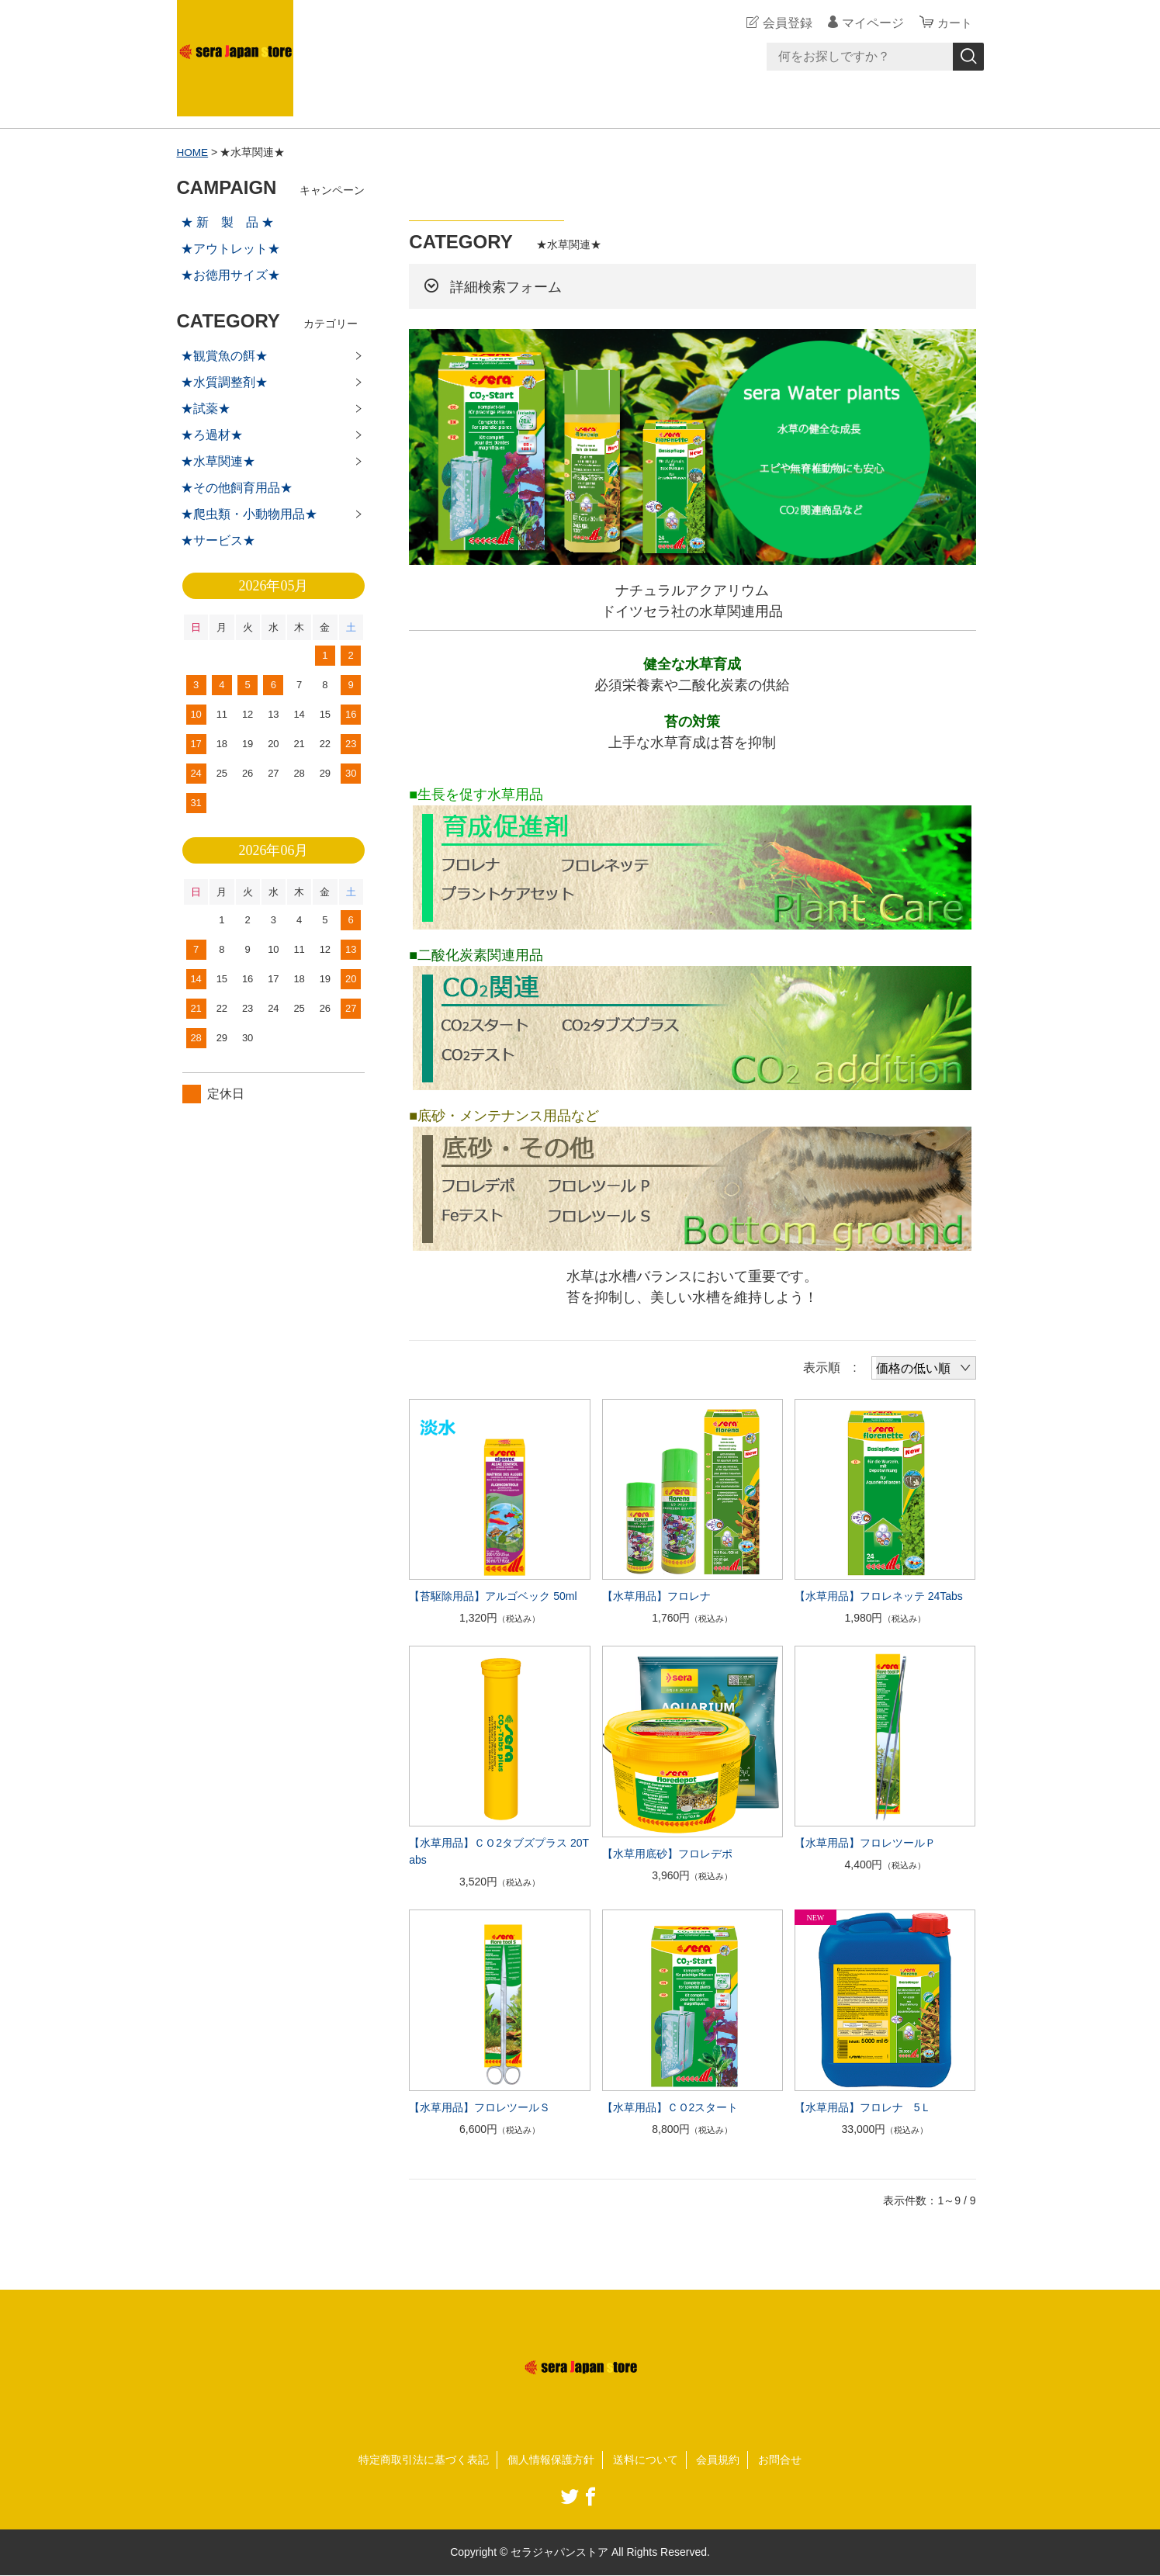 The width and height of the screenshot is (1160, 2576). I want to click on ★試薬★, so click(205, 408).